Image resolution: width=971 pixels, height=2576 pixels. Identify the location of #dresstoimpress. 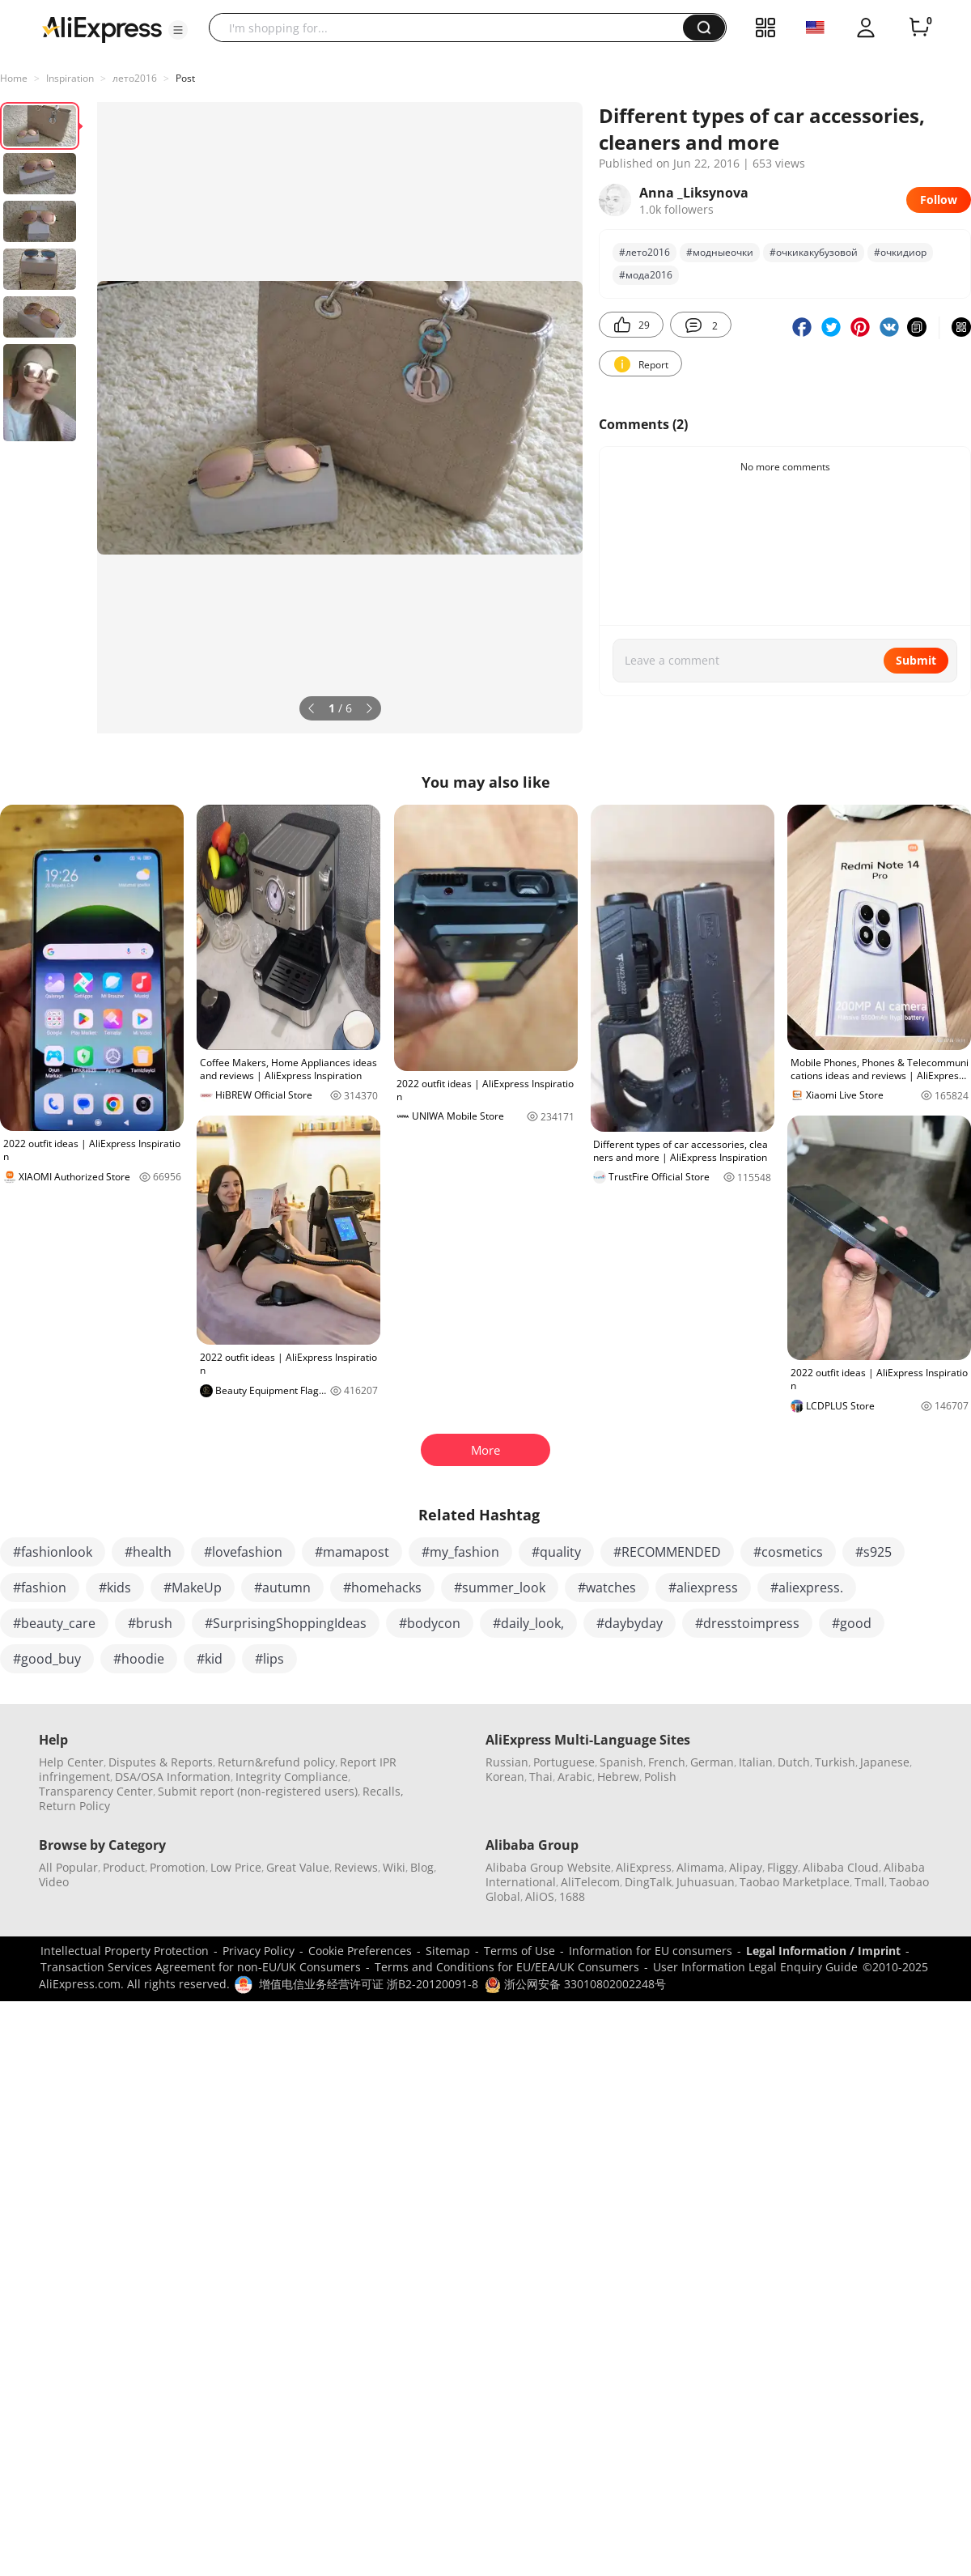
(747, 1623).